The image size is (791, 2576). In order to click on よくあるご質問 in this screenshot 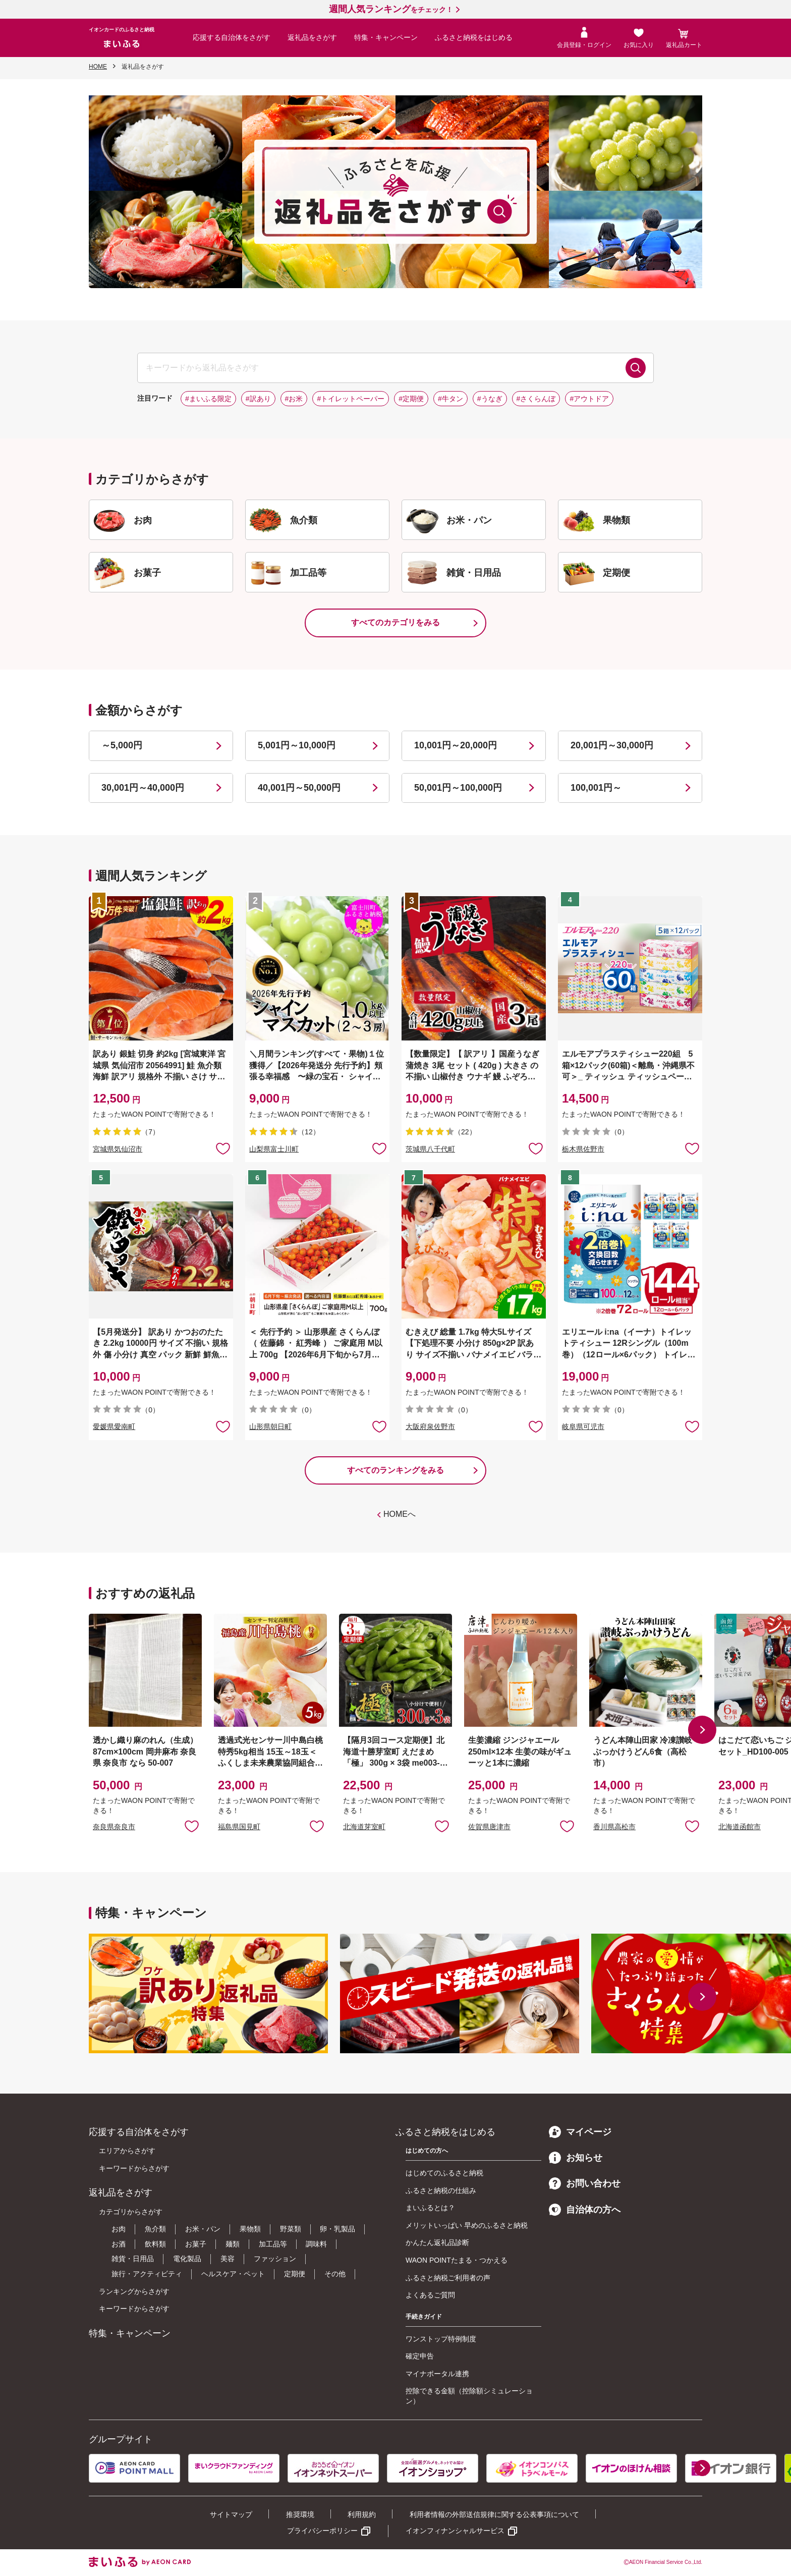, I will do `click(430, 2295)`.